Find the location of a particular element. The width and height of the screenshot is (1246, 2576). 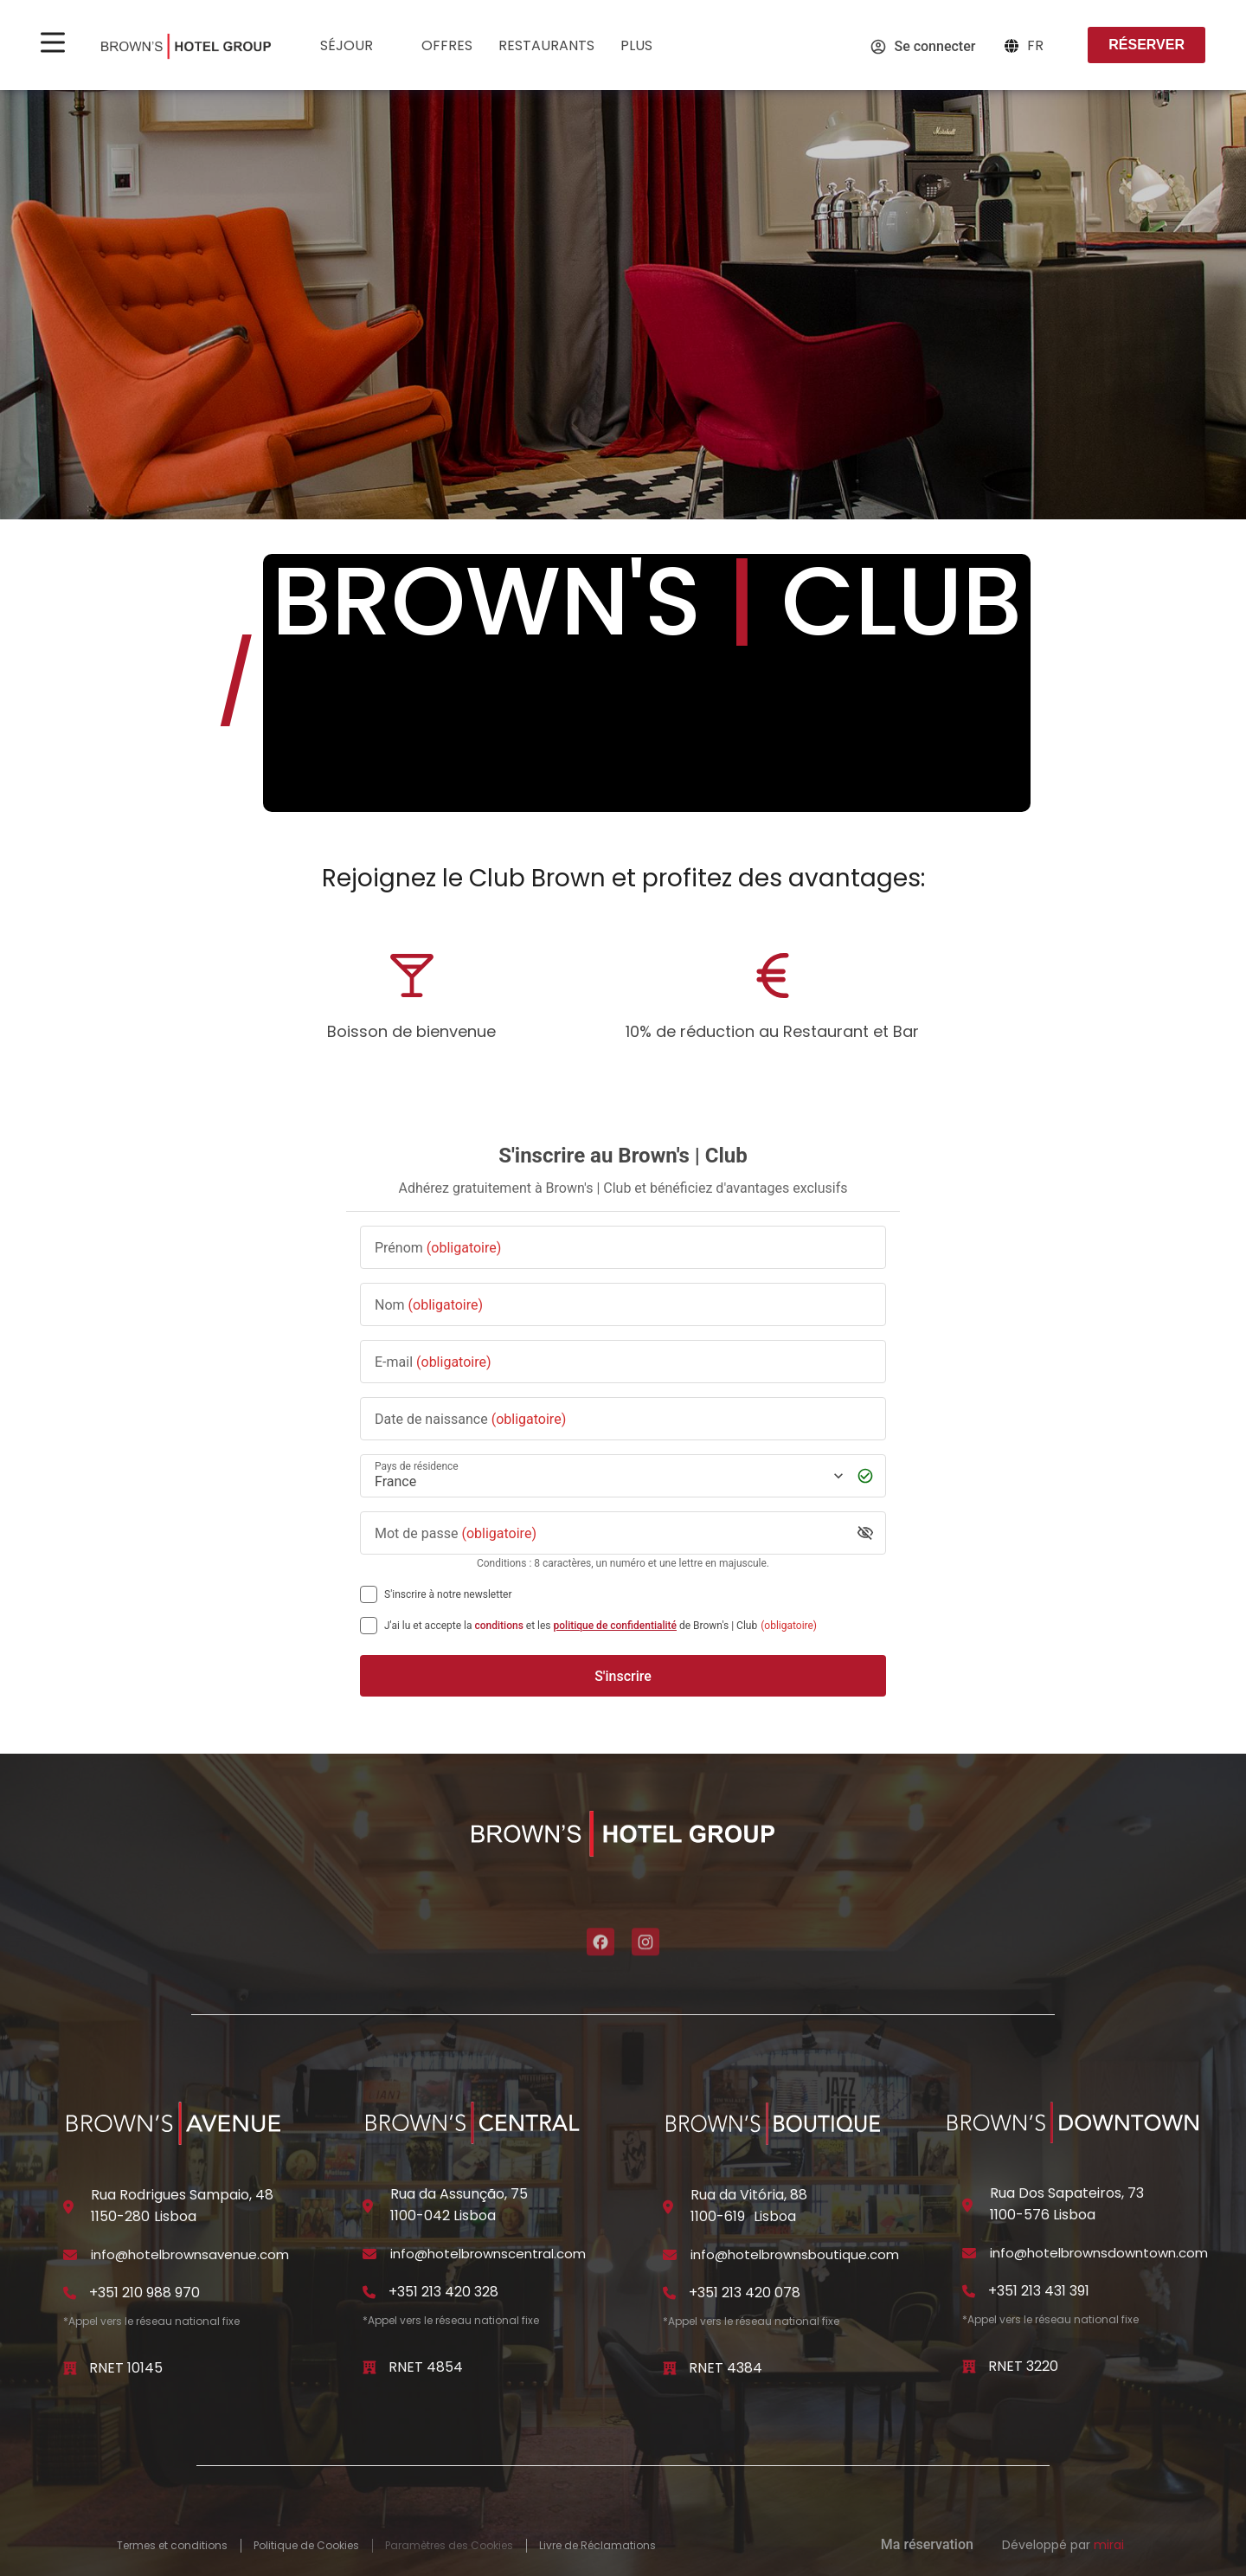

[[object Object],[object Object],[object Object],[object Object],[object Object]] is located at coordinates (368, 1625).